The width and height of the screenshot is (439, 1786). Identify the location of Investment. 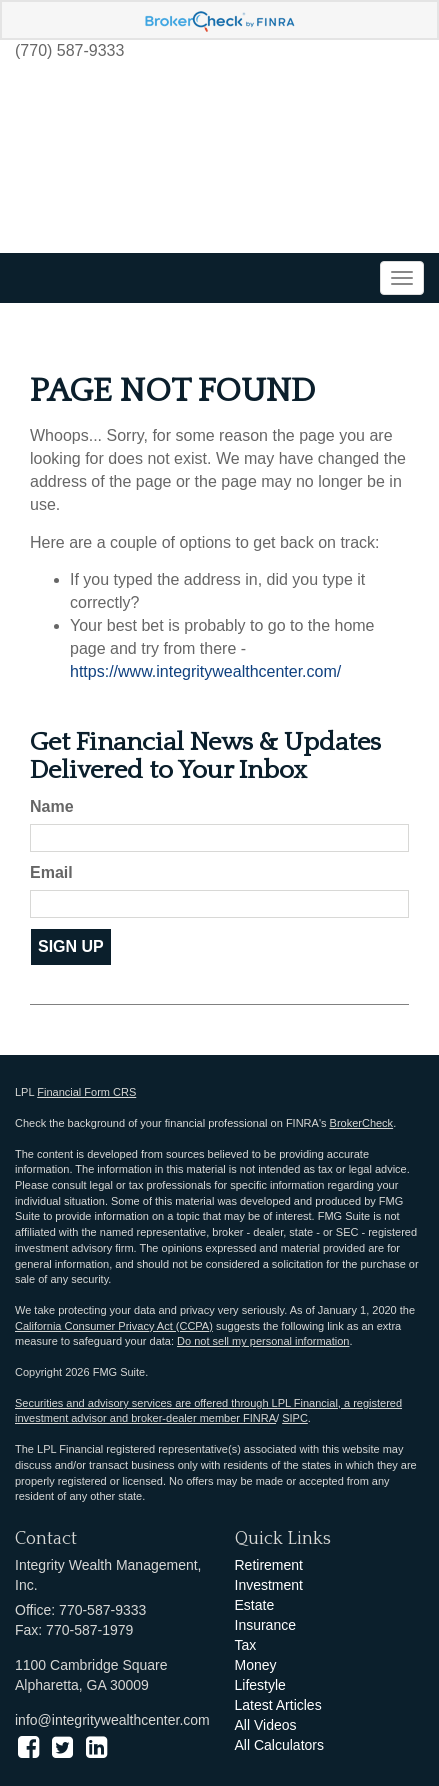
(269, 1585).